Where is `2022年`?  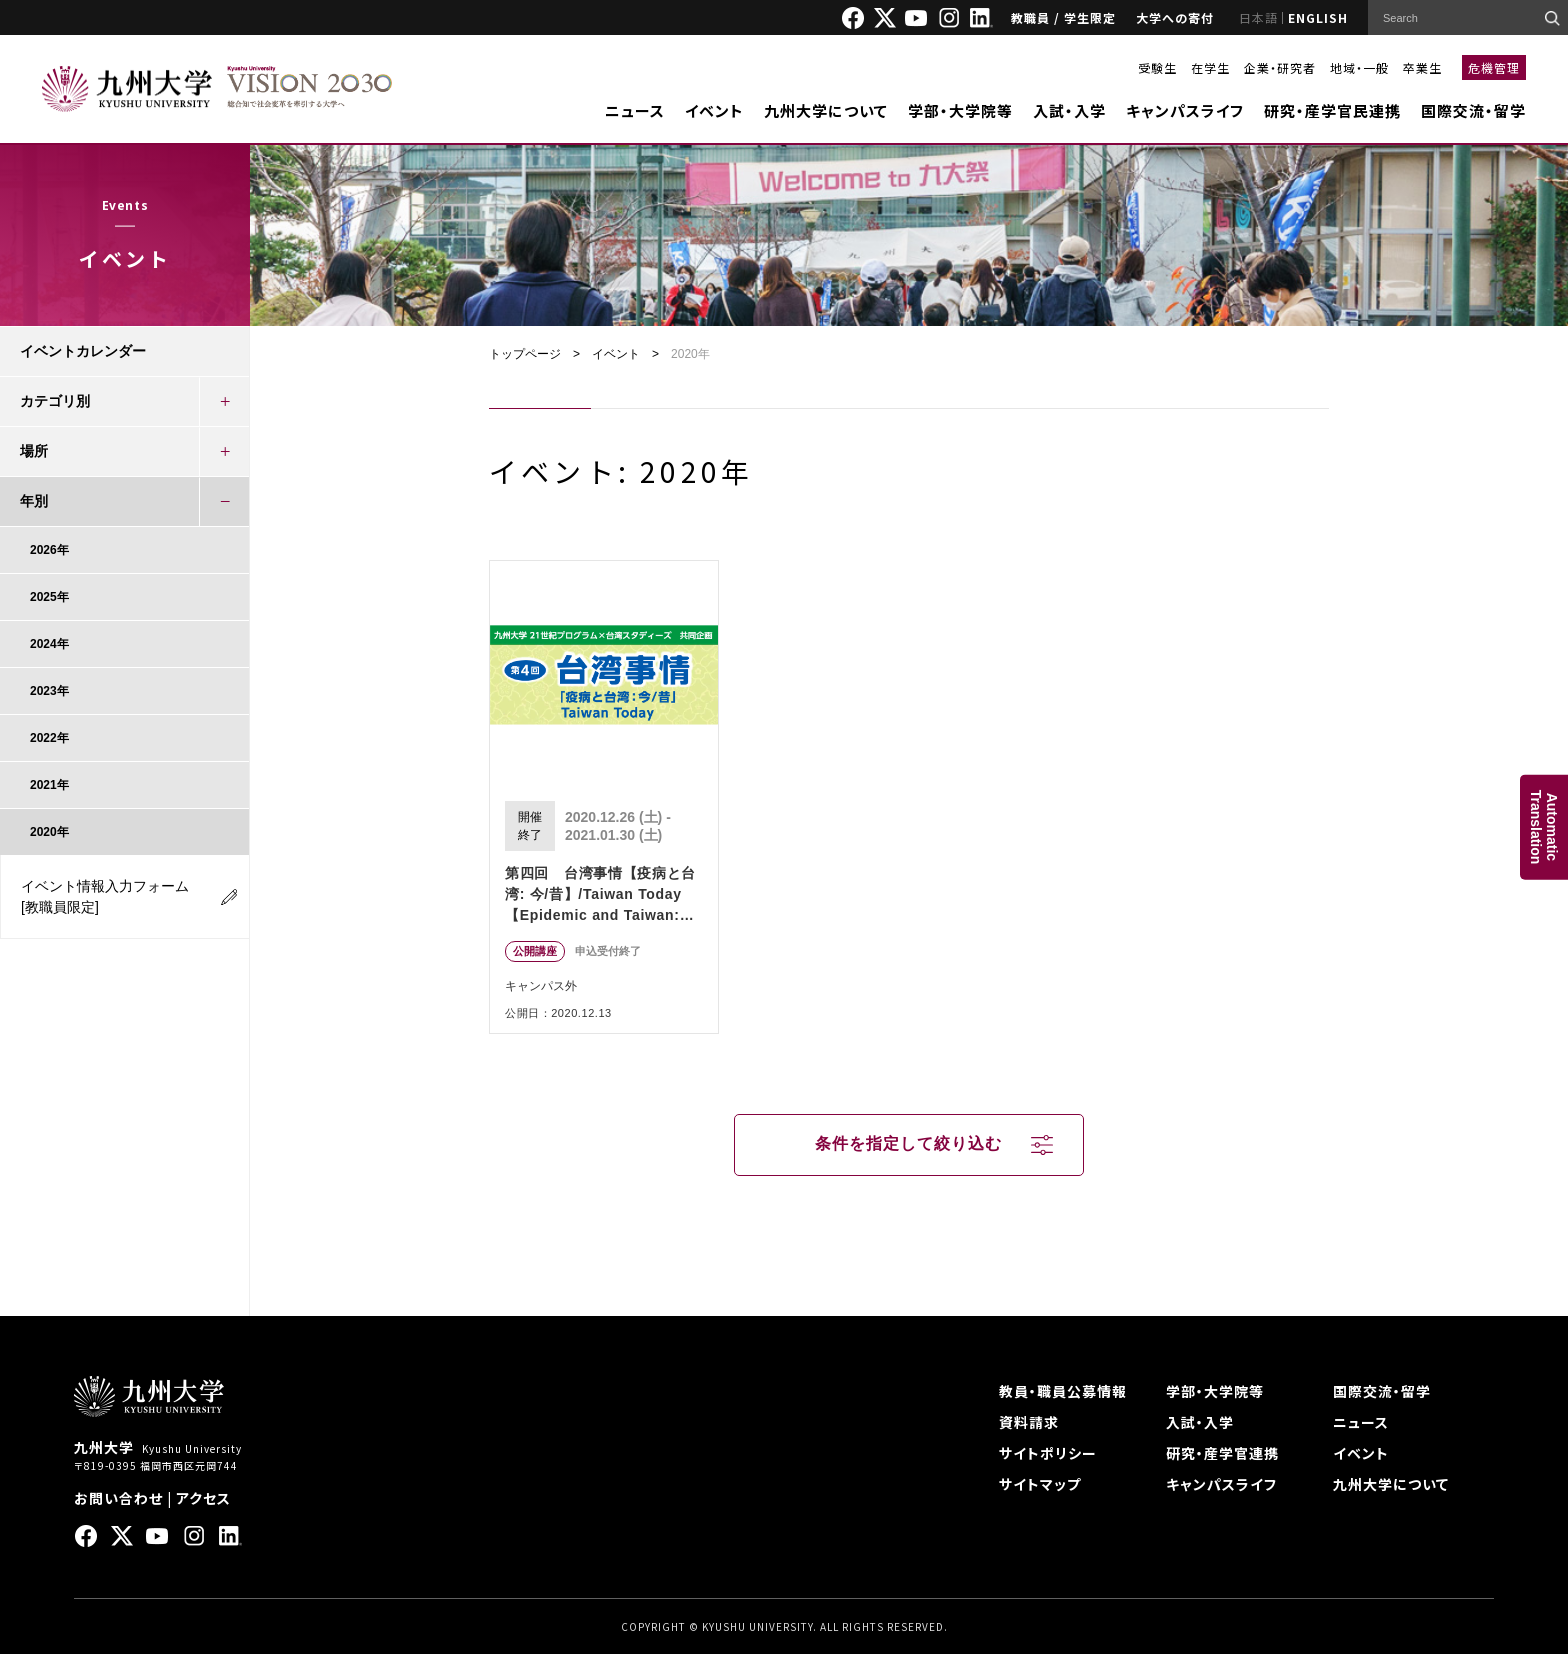
2022年 is located at coordinates (49, 738).